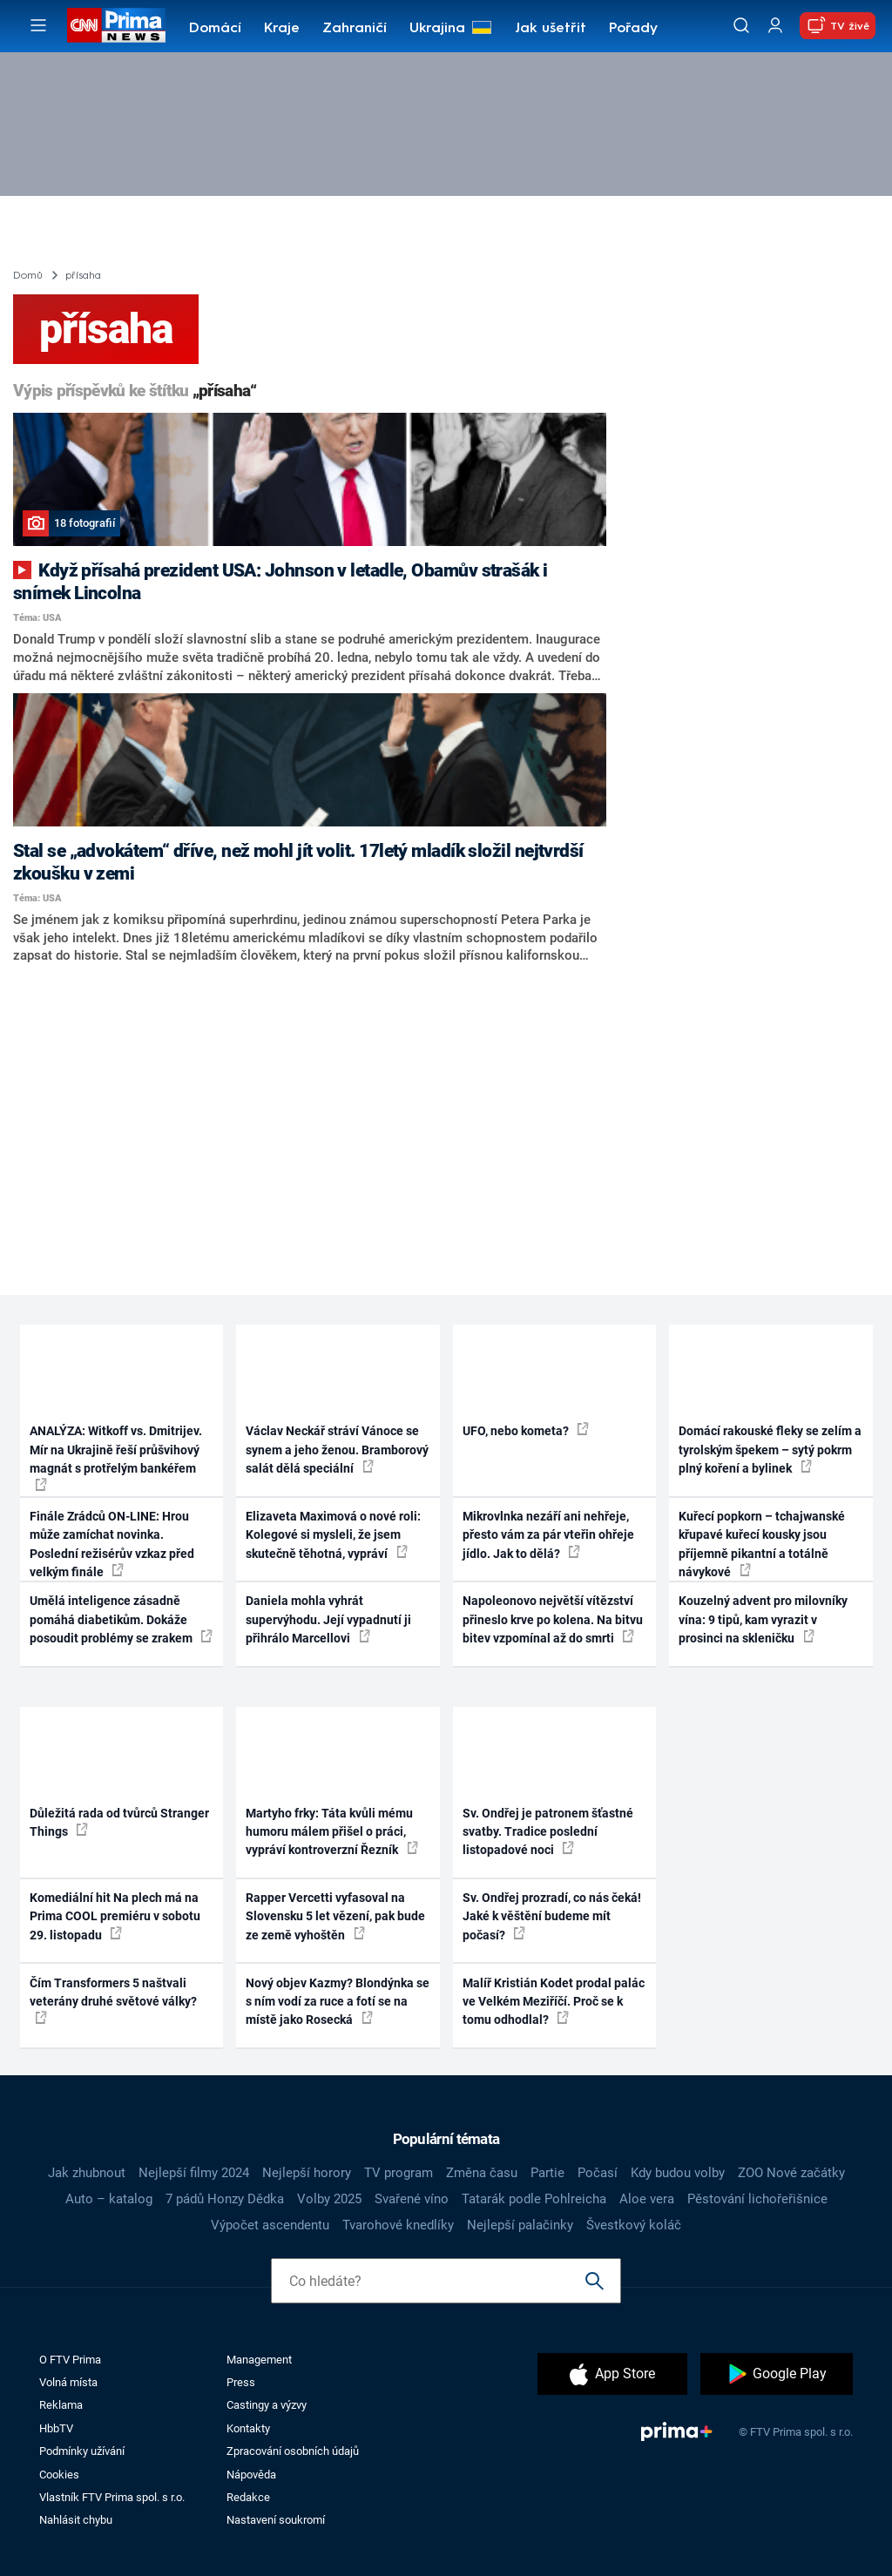  I want to click on Václav Neckář stráví Vánoce se synem a jeho ženou. Bramborový salát dělá speciální, so click(337, 1449).